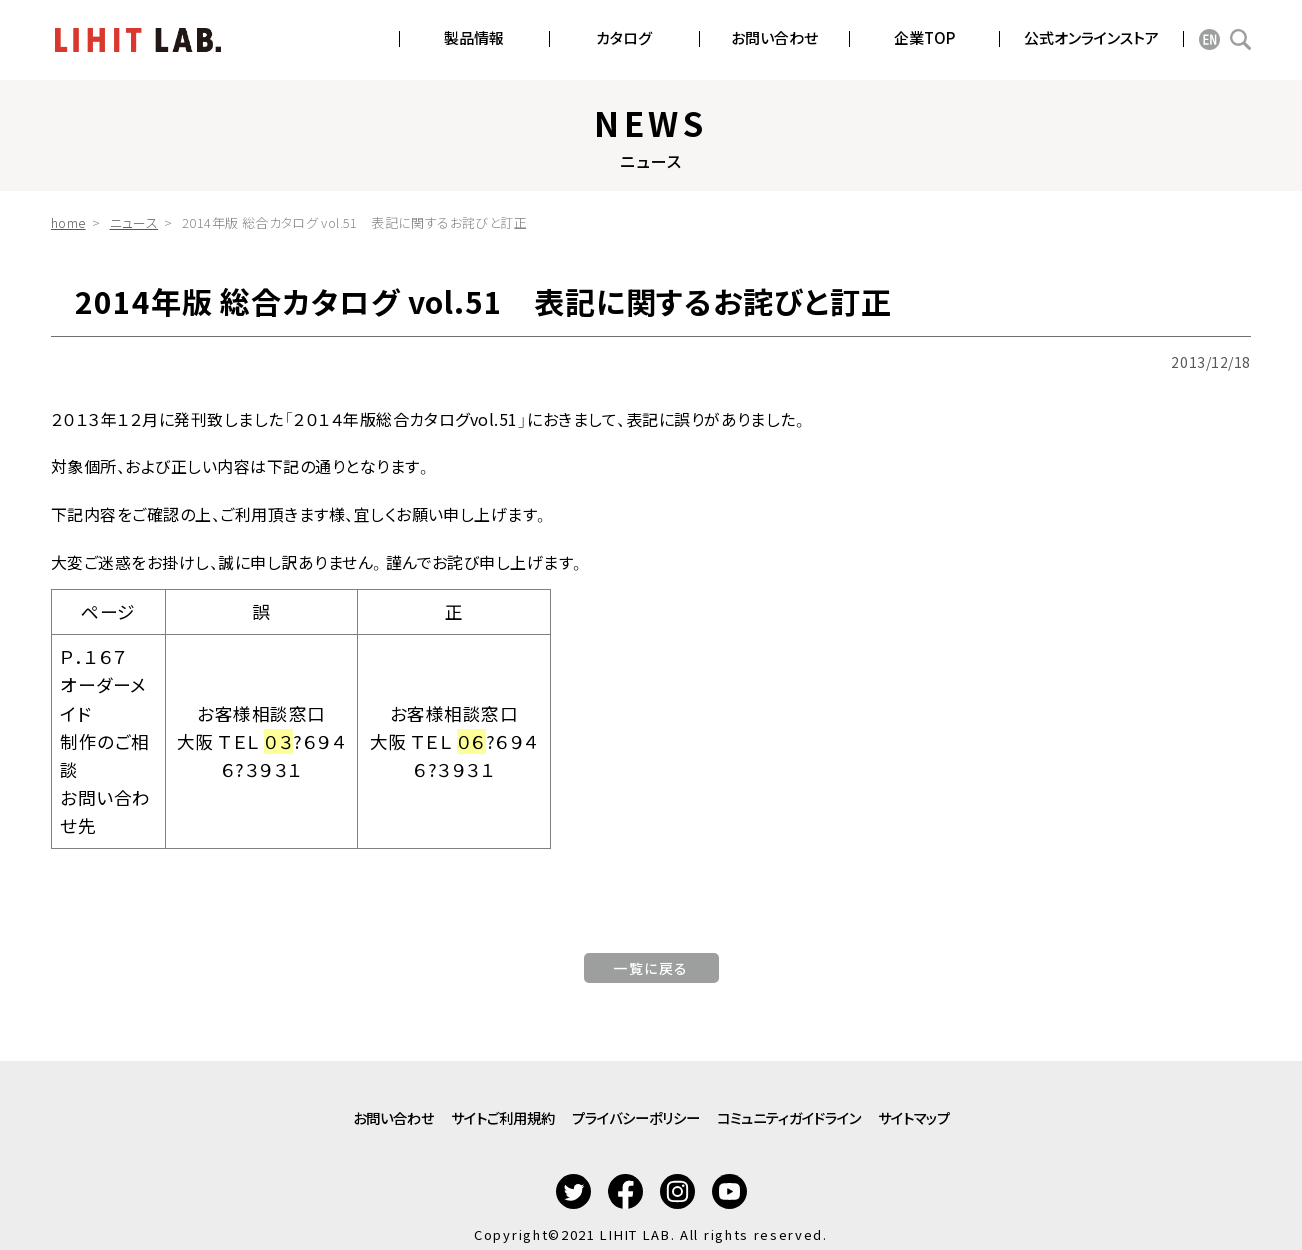 Image resolution: width=1302 pixels, height=1250 pixels. I want to click on サイトご利用規約, so click(461, 1107).